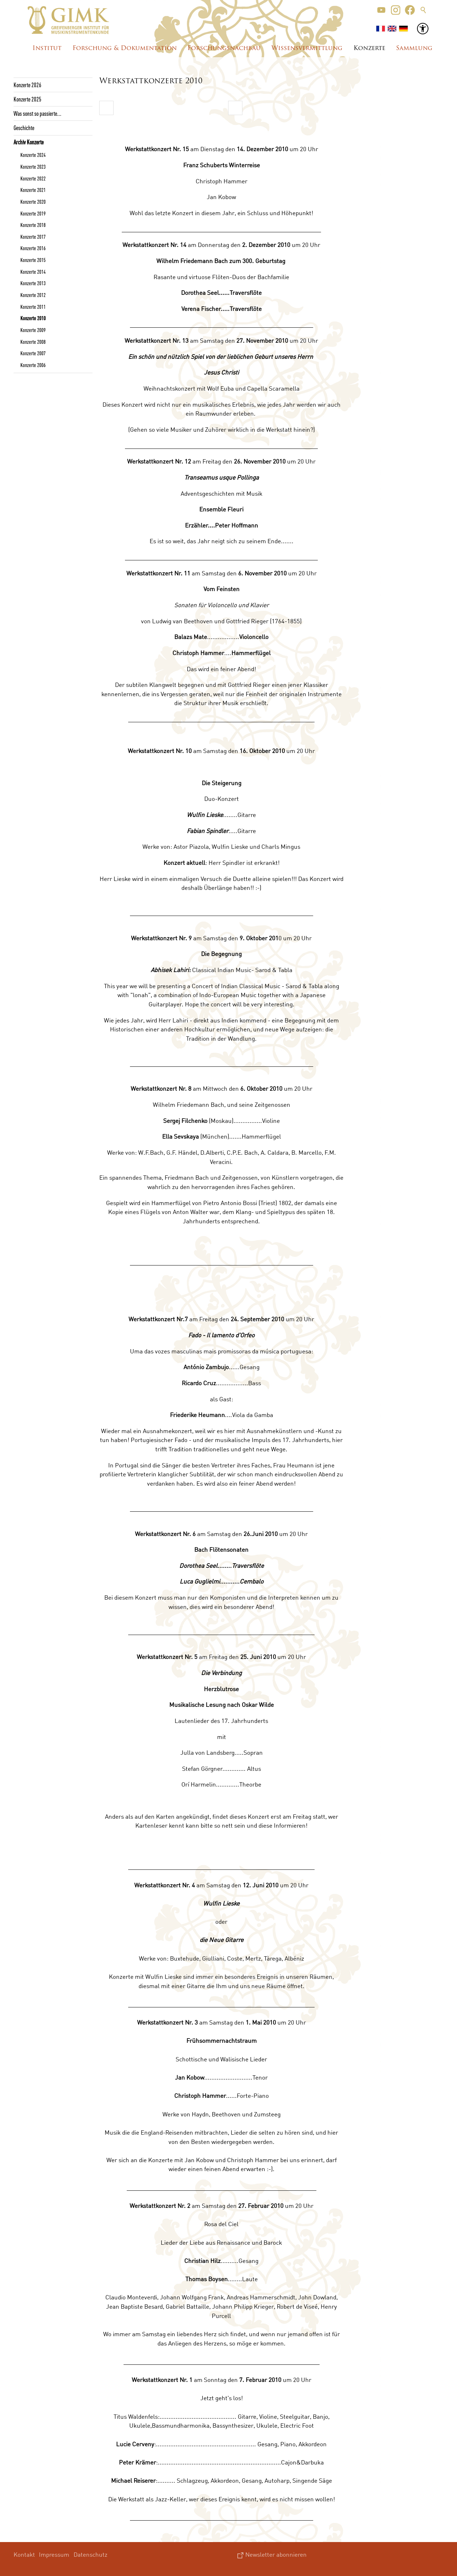 This screenshot has width=457, height=2576. Describe the element at coordinates (33, 201) in the screenshot. I see `Konzerte 2020` at that location.